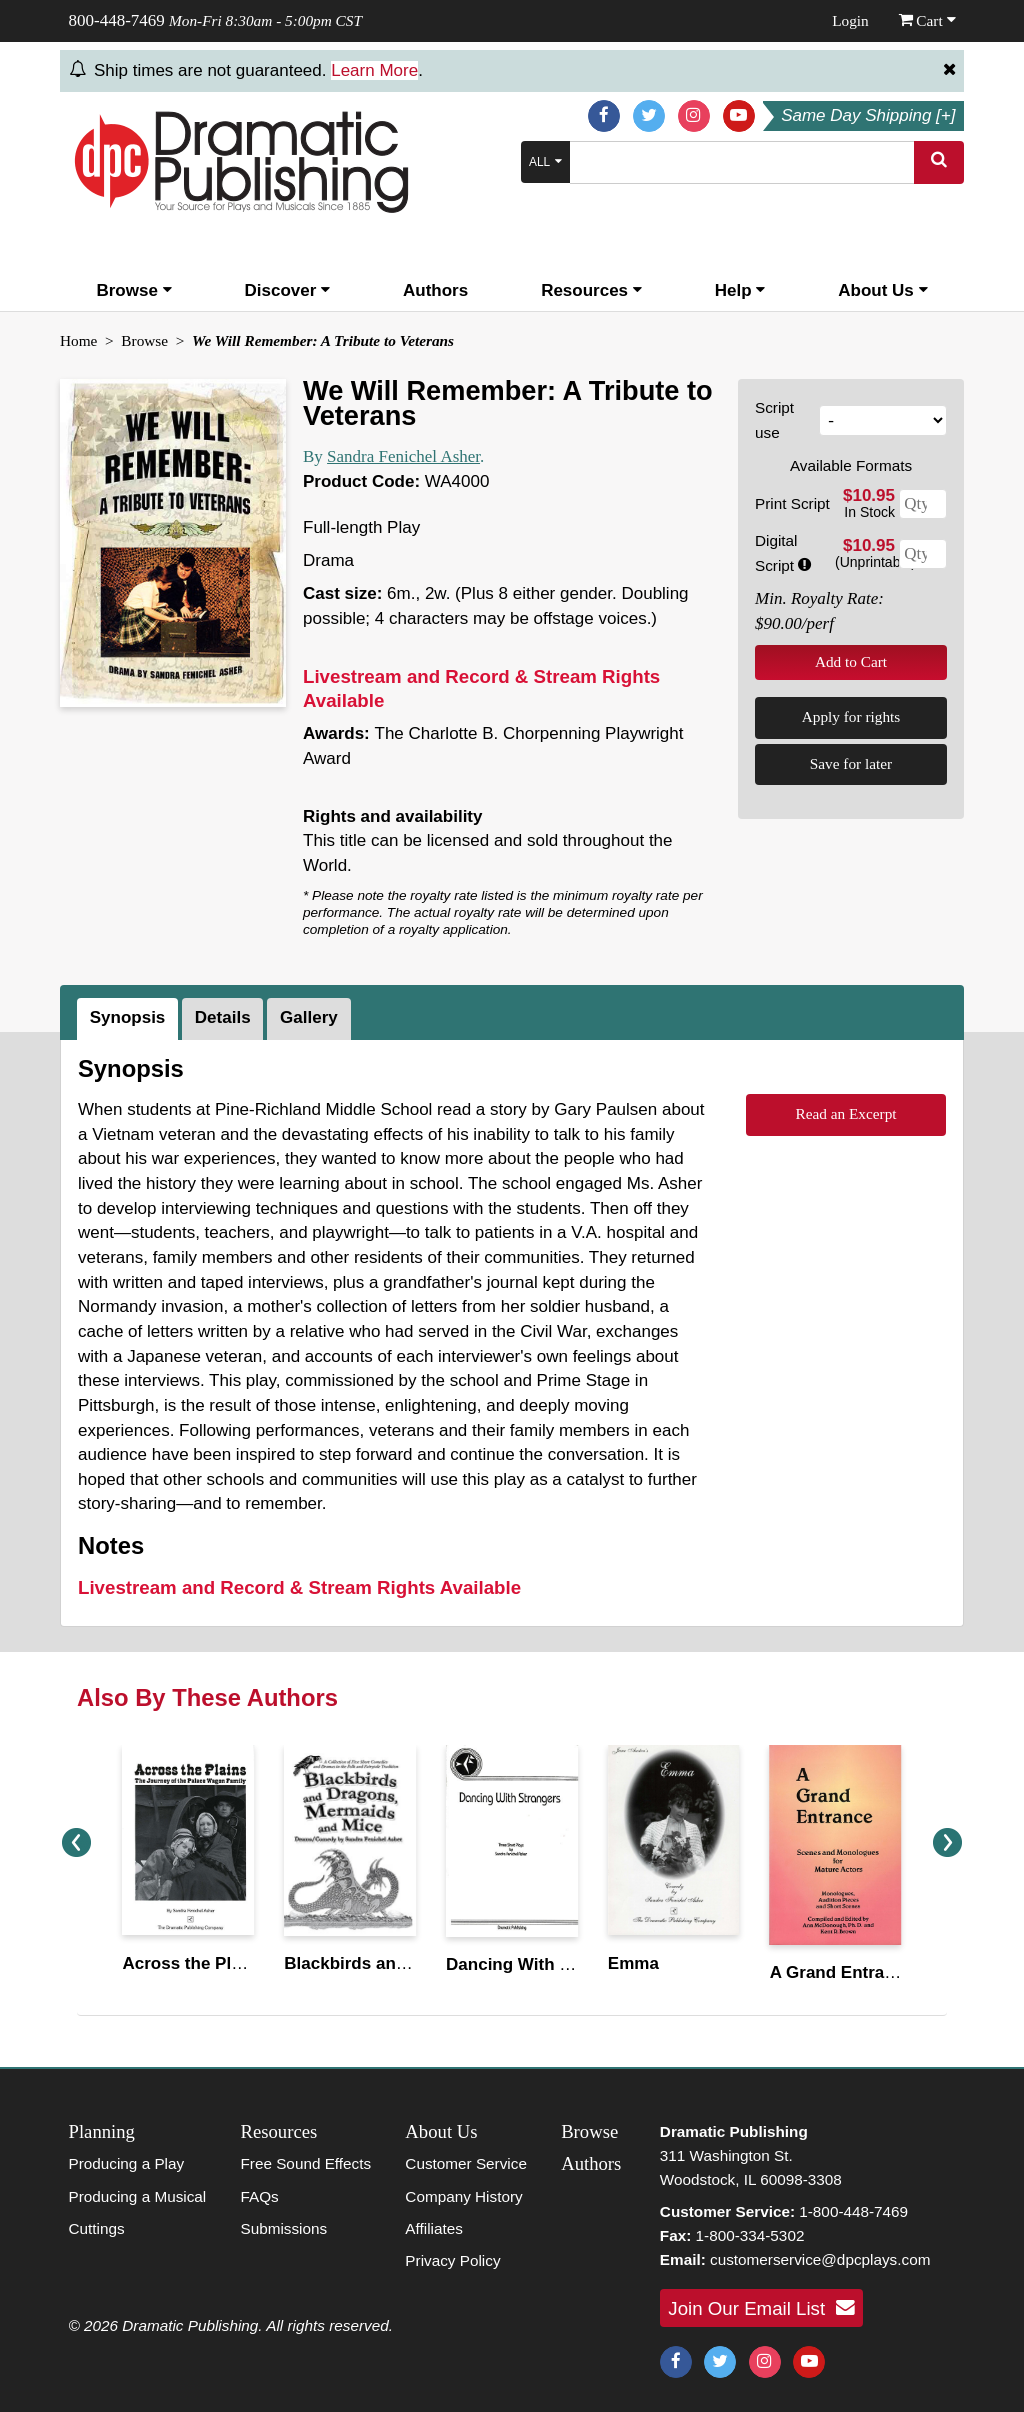 The image size is (1024, 2412). I want to click on Browse, so click(133, 290).